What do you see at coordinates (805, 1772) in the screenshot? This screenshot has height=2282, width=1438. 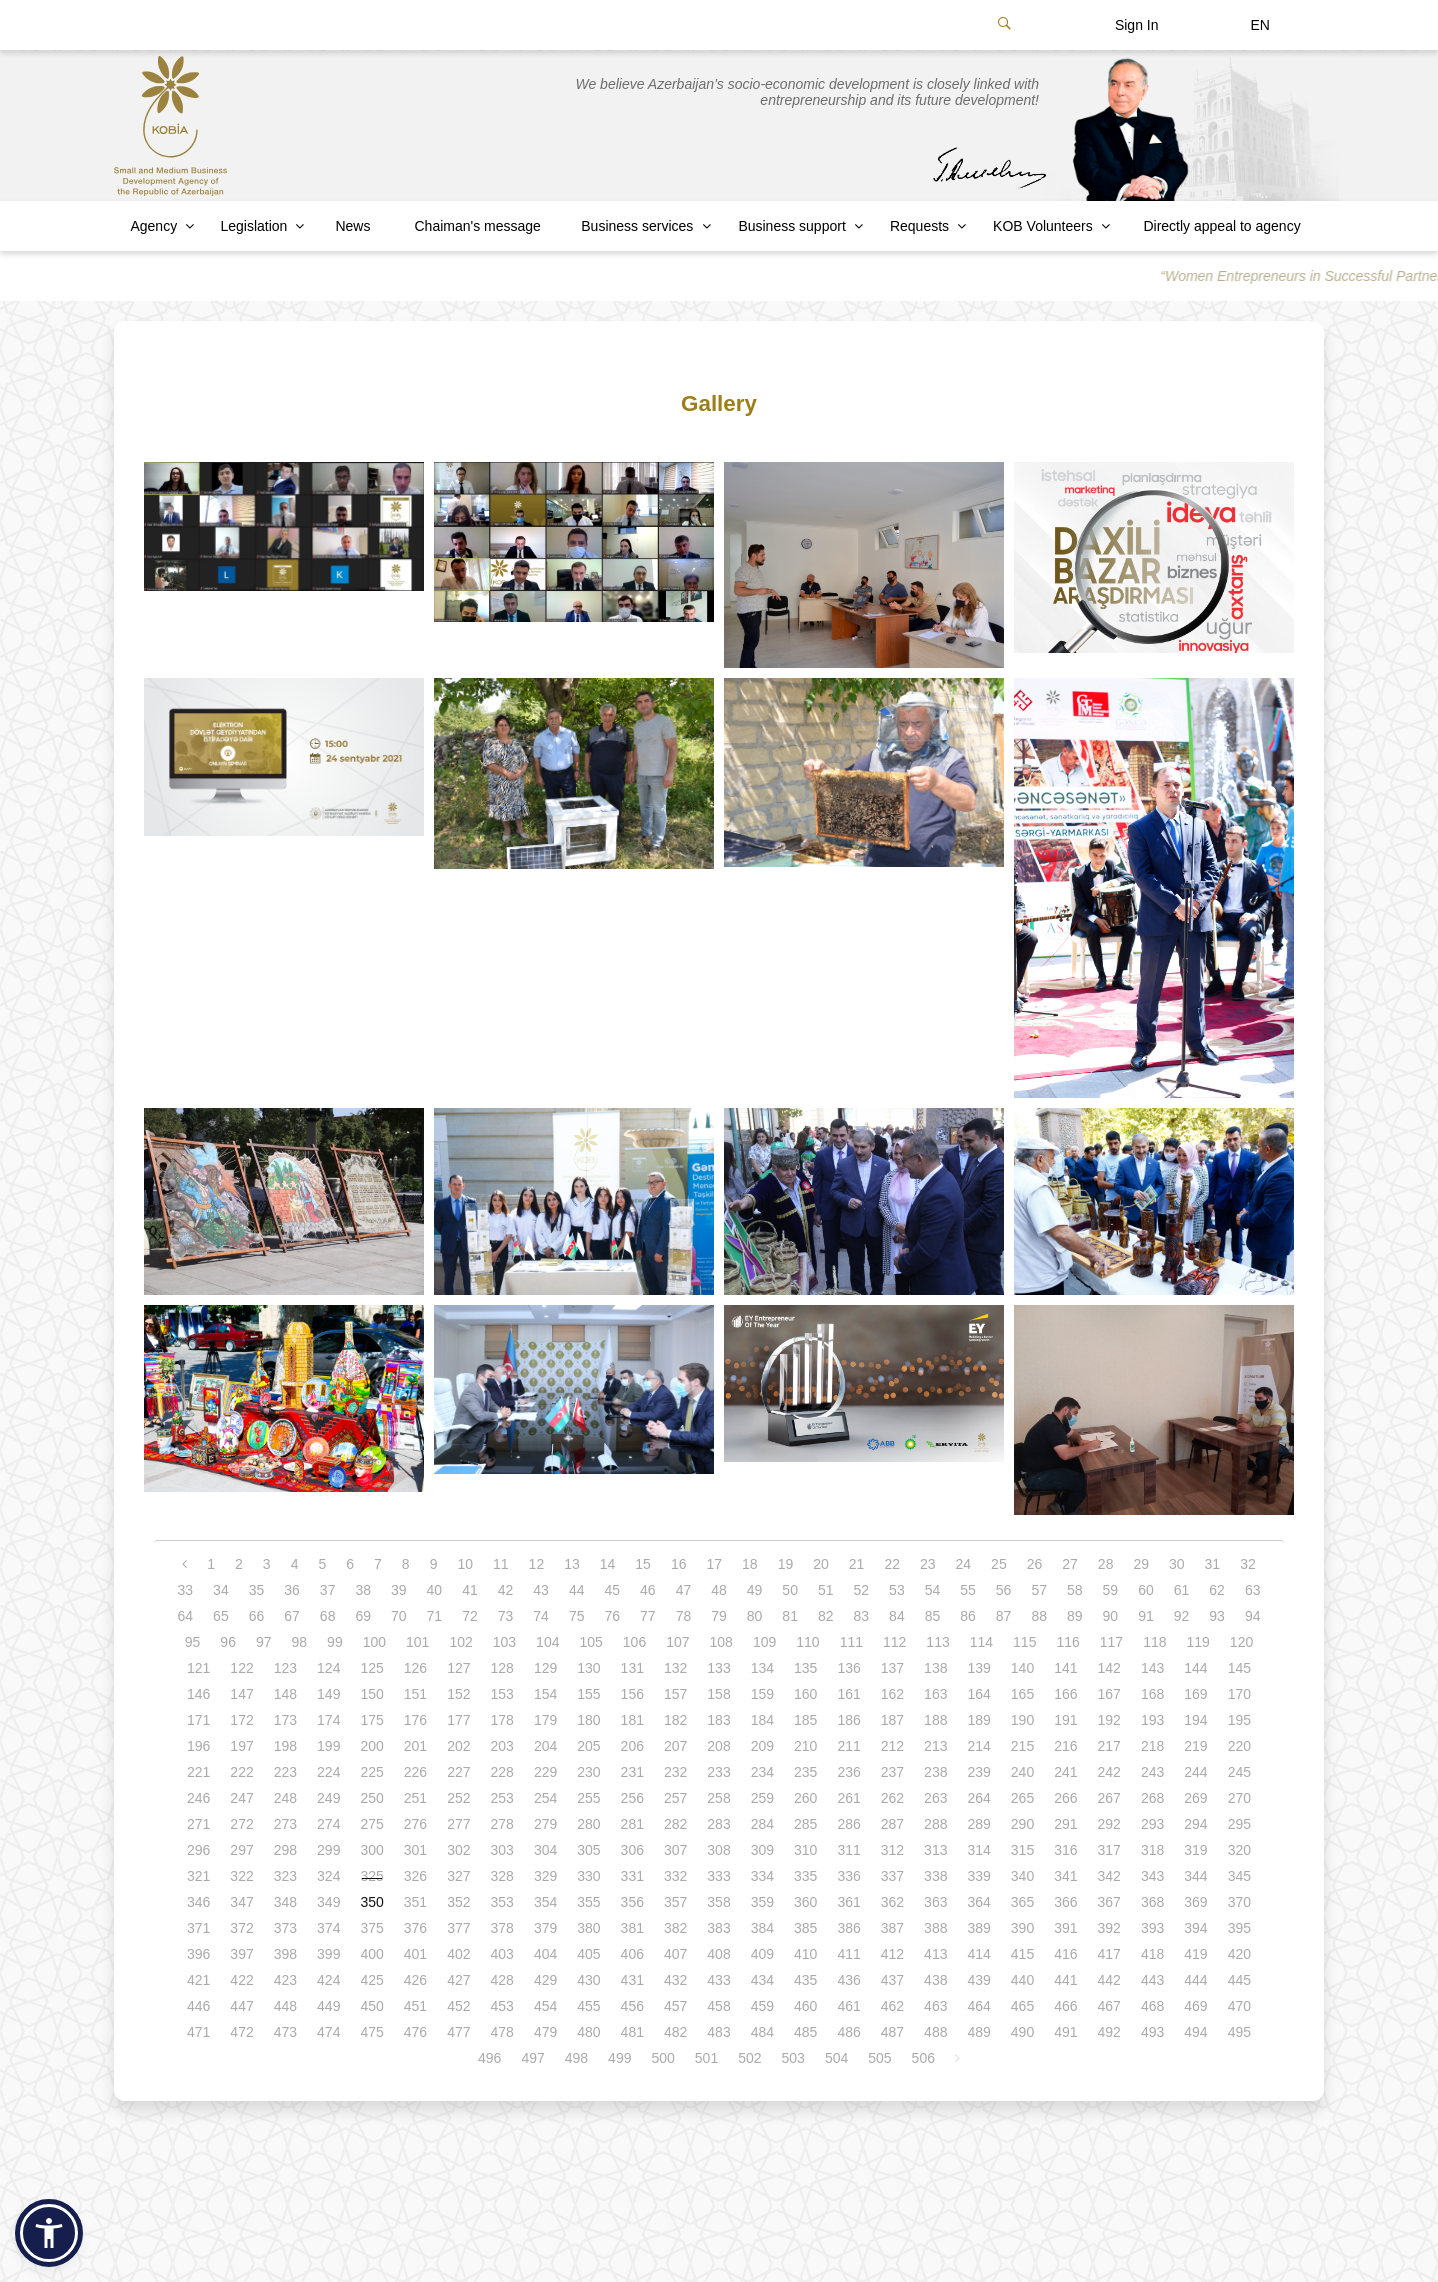 I see `235` at bounding box center [805, 1772].